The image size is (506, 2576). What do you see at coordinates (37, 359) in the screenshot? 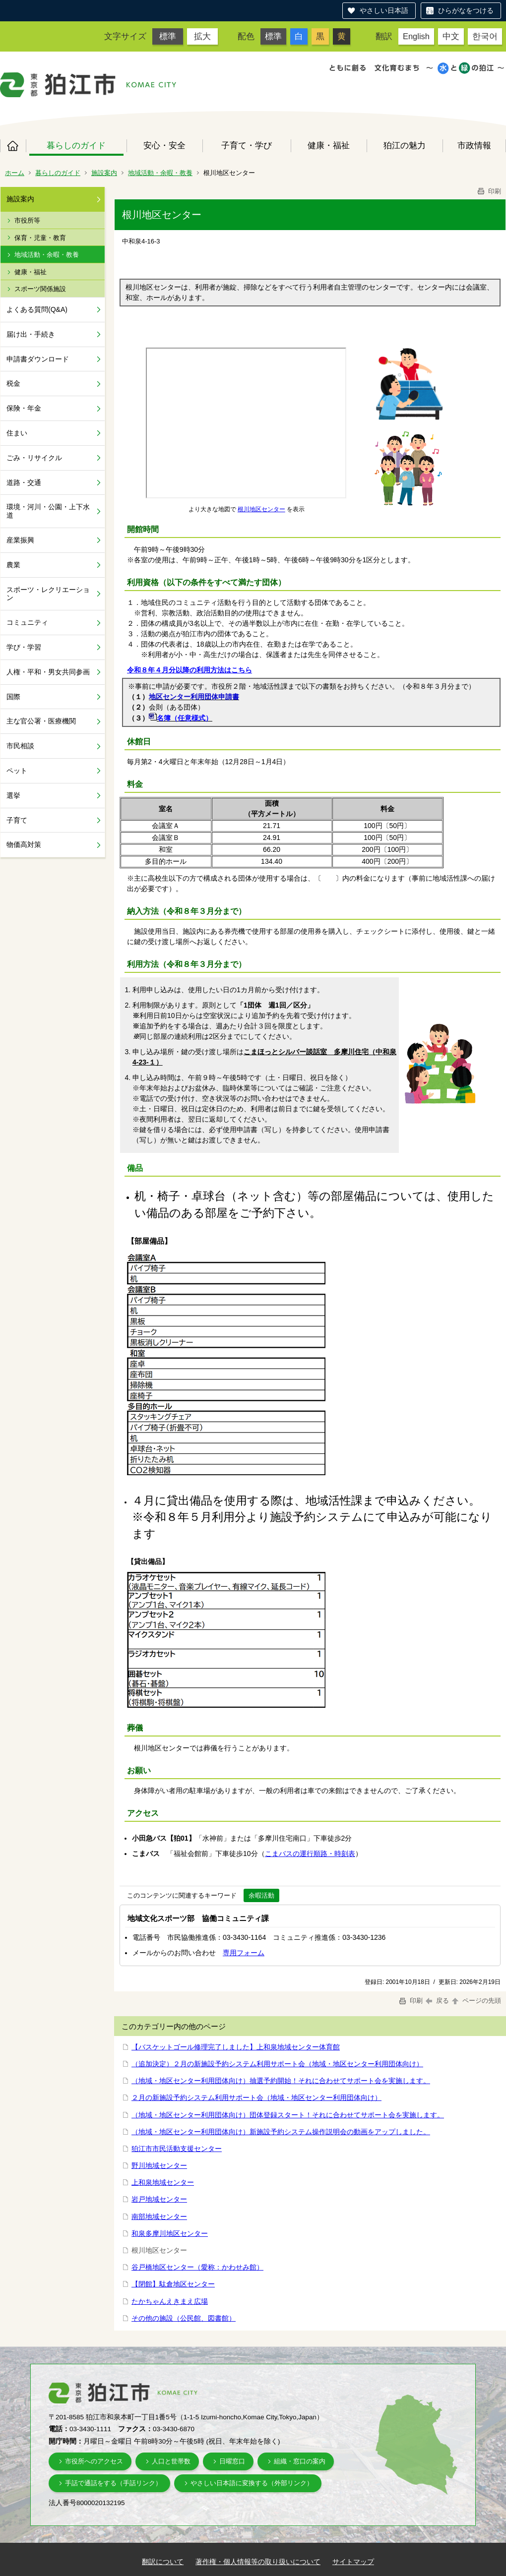
I see `申請書ダウンロード` at bounding box center [37, 359].